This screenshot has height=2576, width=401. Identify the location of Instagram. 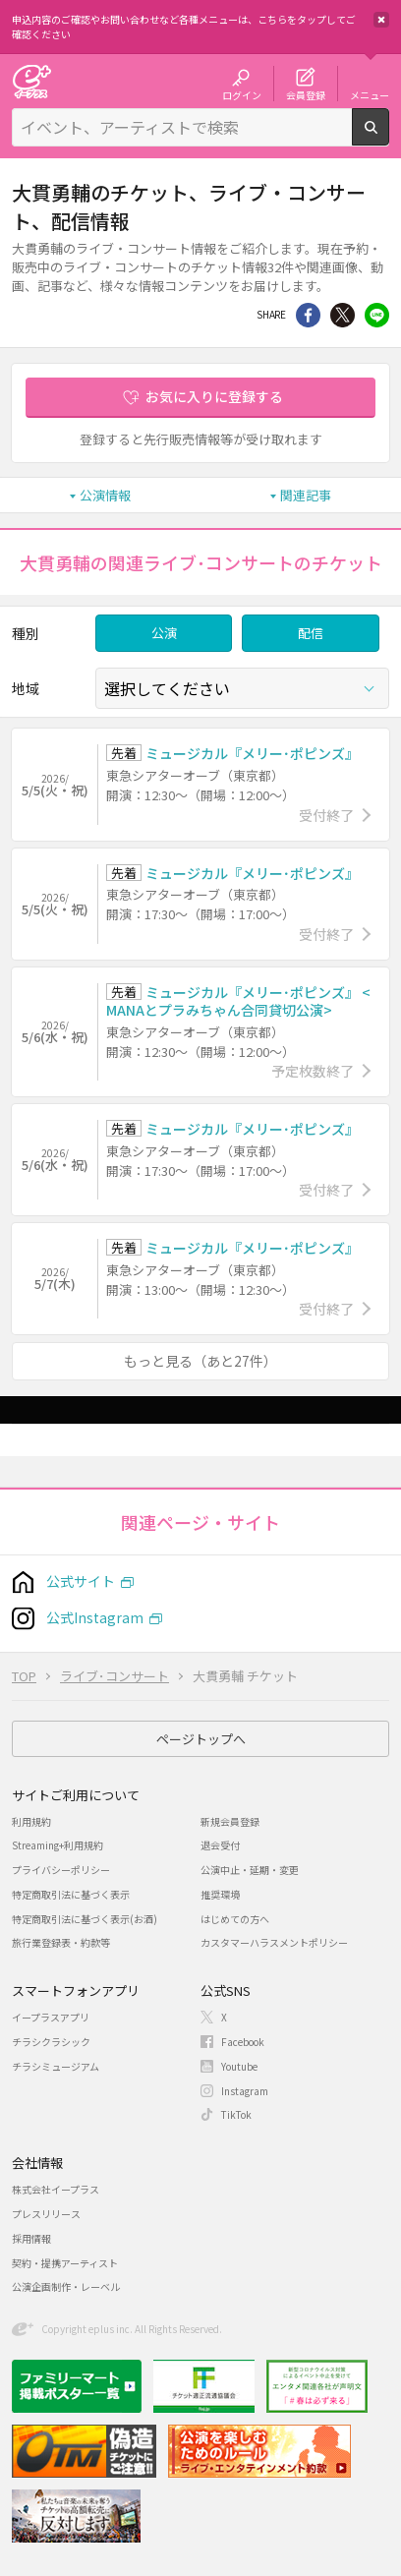
(244, 2090).